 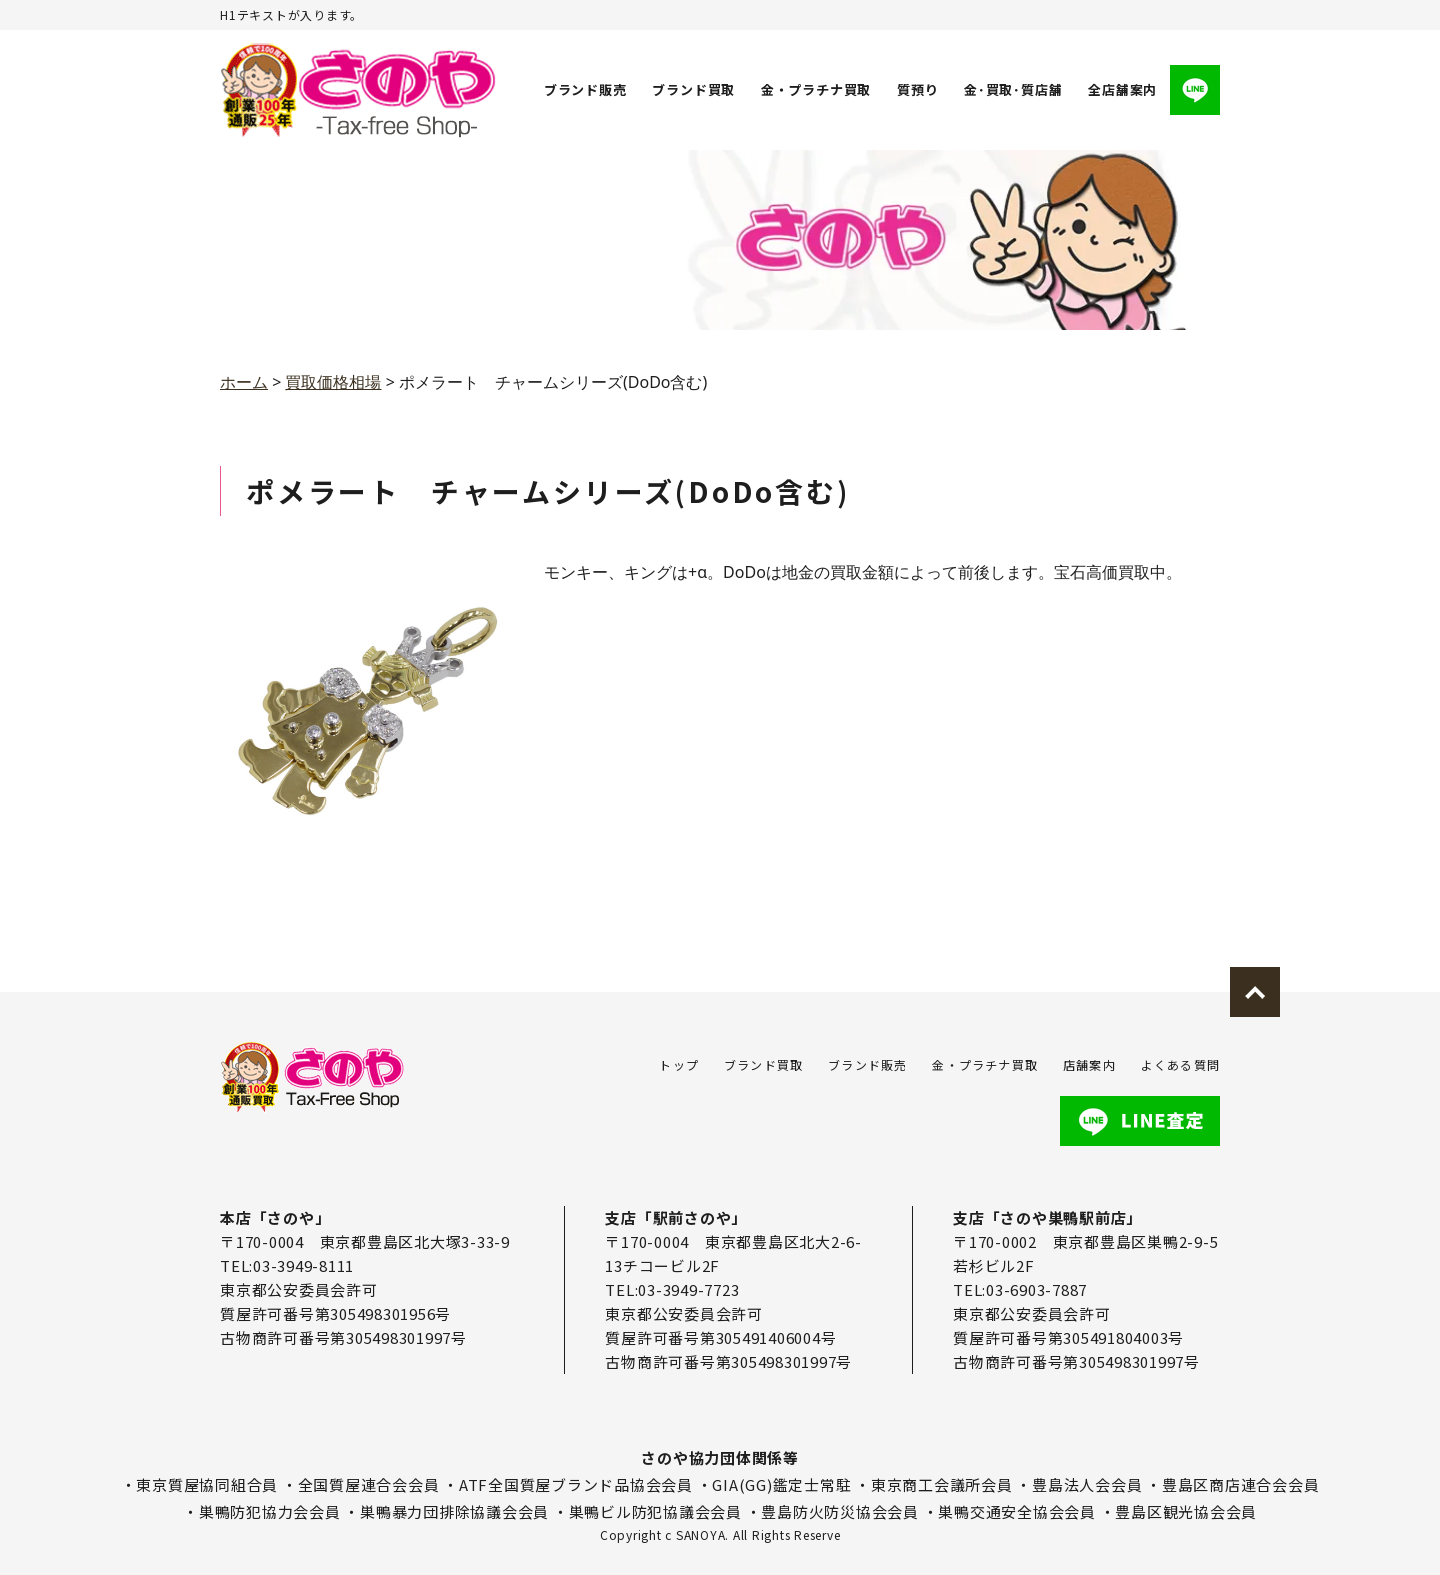 What do you see at coordinates (679, 1064) in the screenshot?
I see `トップ` at bounding box center [679, 1064].